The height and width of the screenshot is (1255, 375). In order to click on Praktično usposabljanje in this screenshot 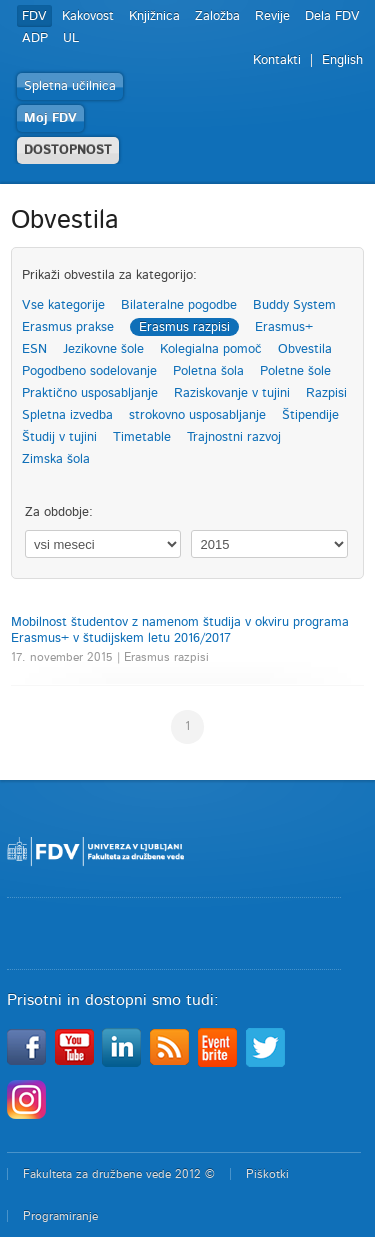, I will do `click(90, 393)`.